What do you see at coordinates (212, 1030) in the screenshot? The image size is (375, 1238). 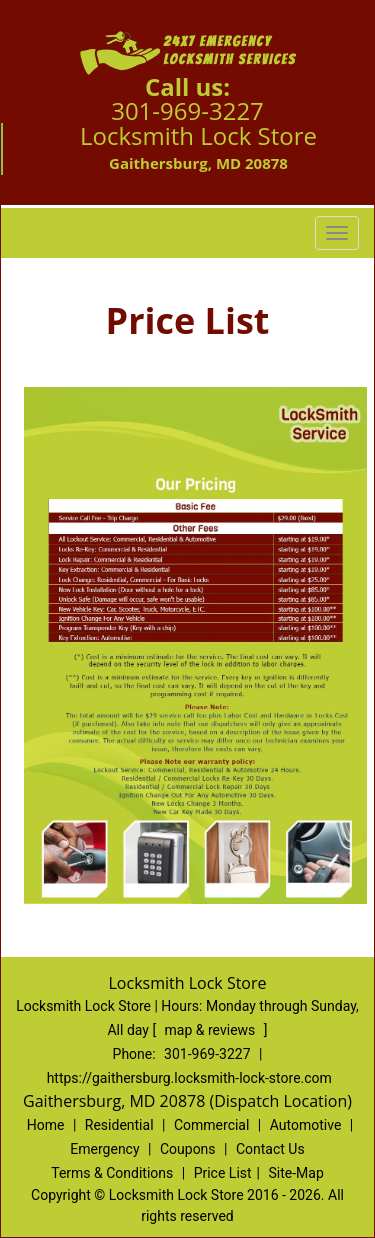 I see `map & reviews` at bounding box center [212, 1030].